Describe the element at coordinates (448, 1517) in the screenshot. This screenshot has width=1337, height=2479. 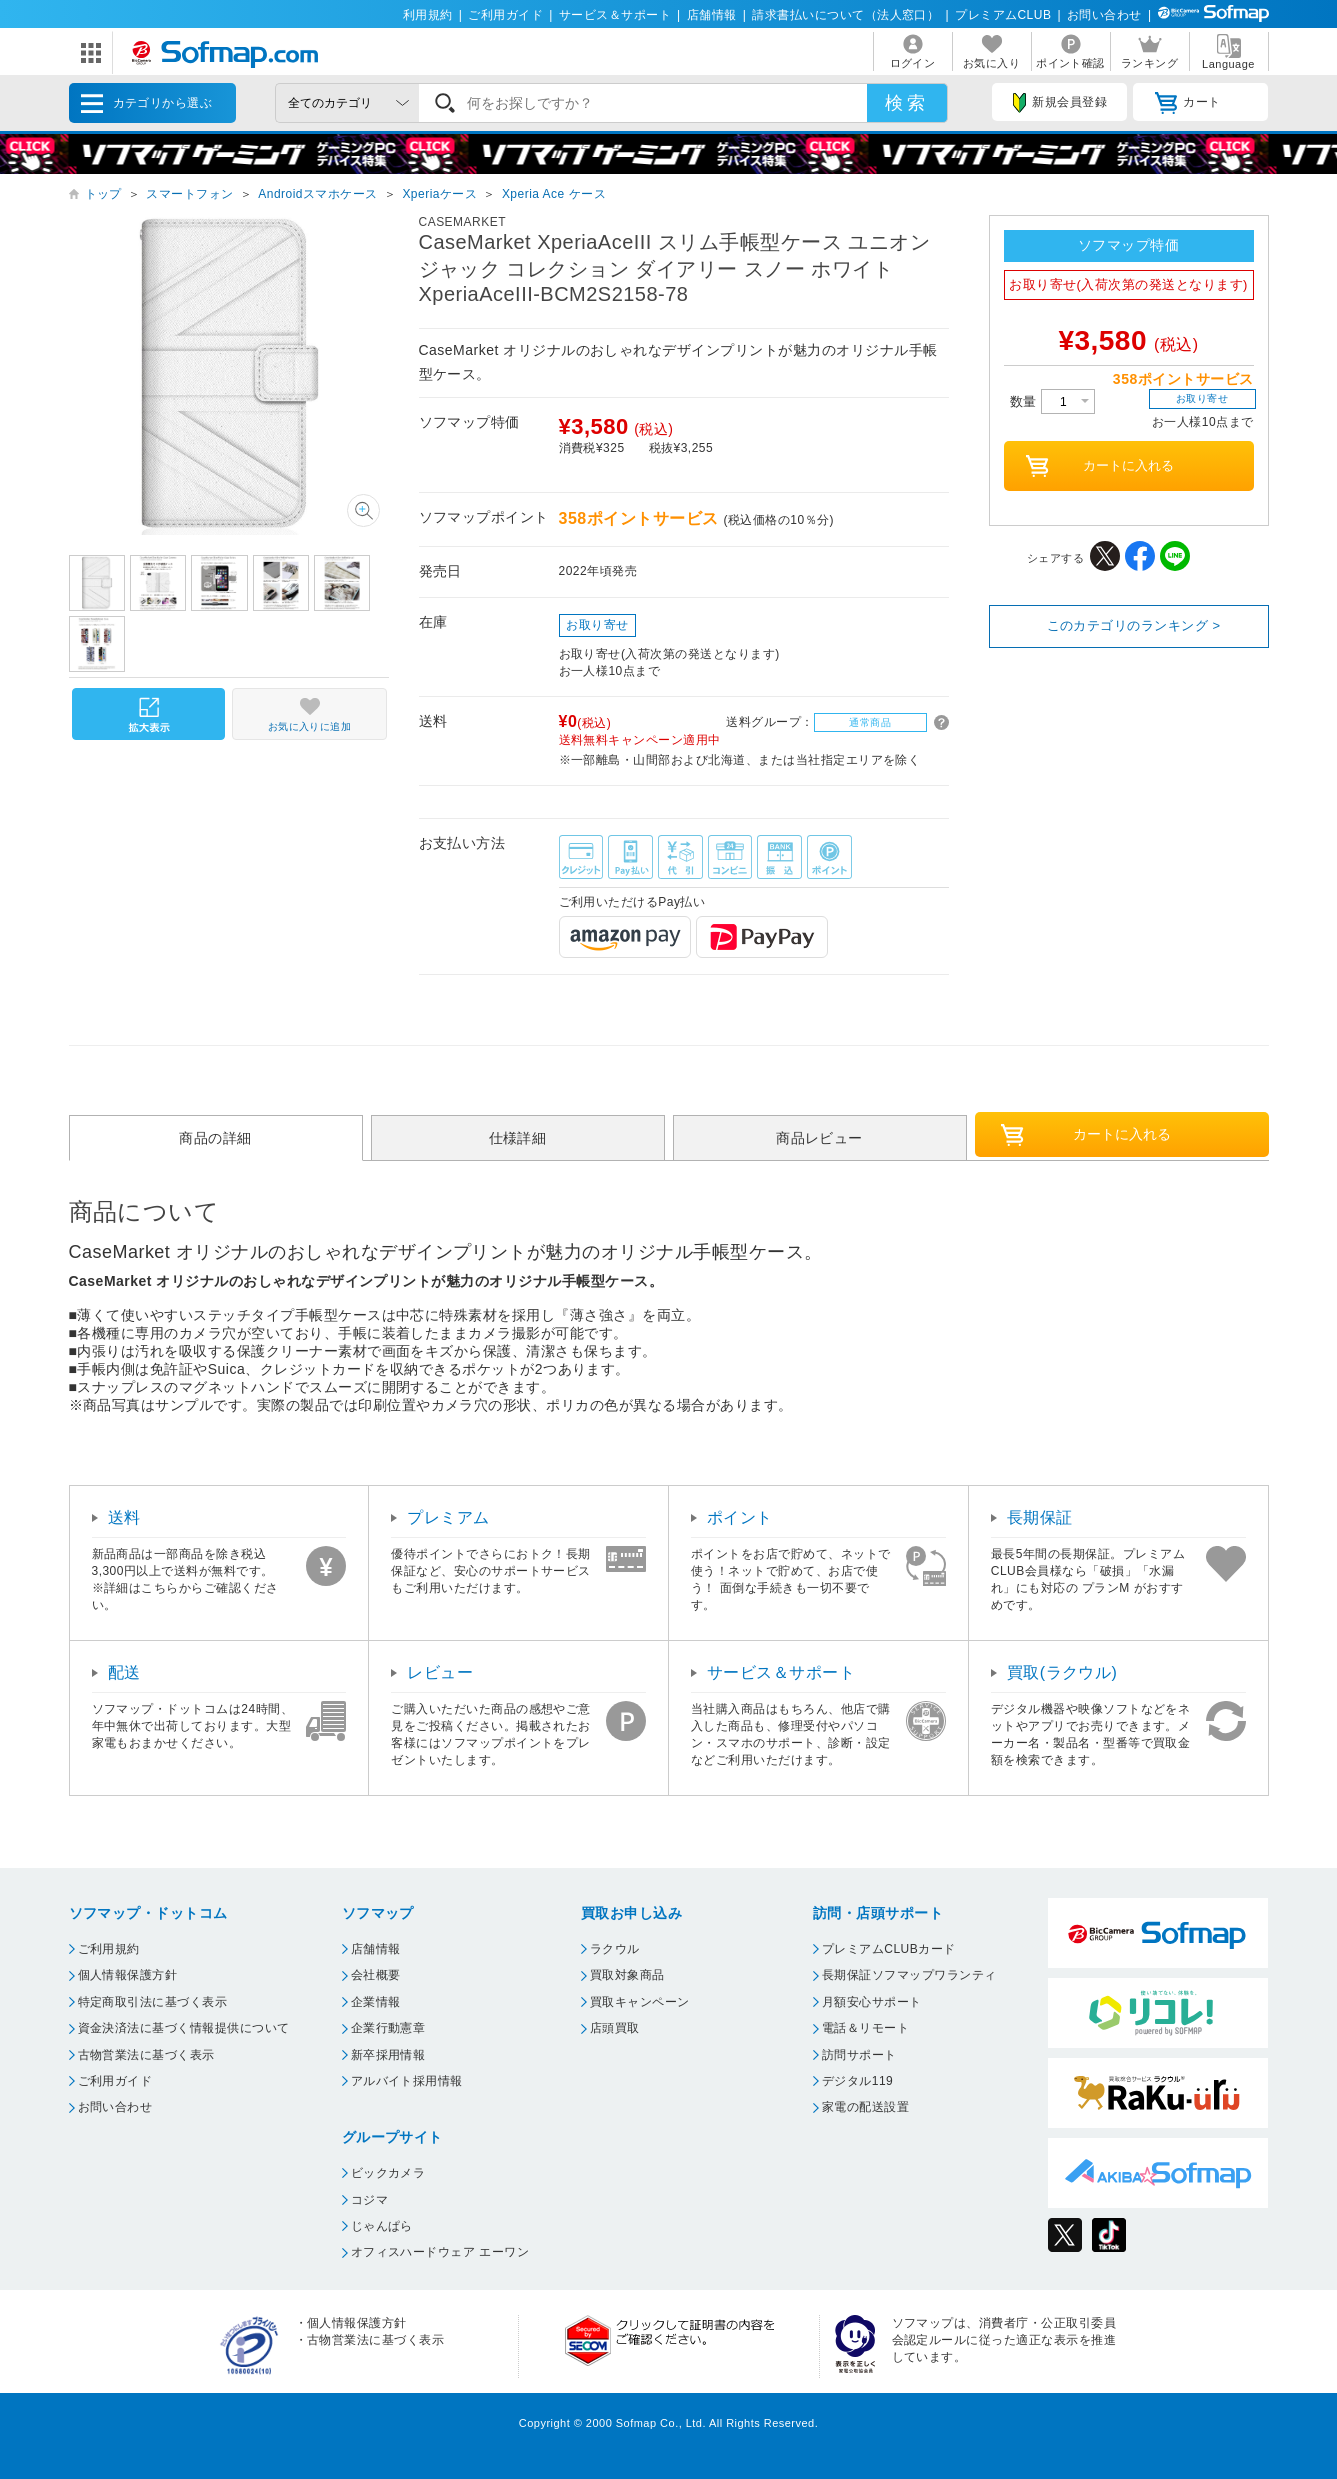
I see `プレミアム` at that location.